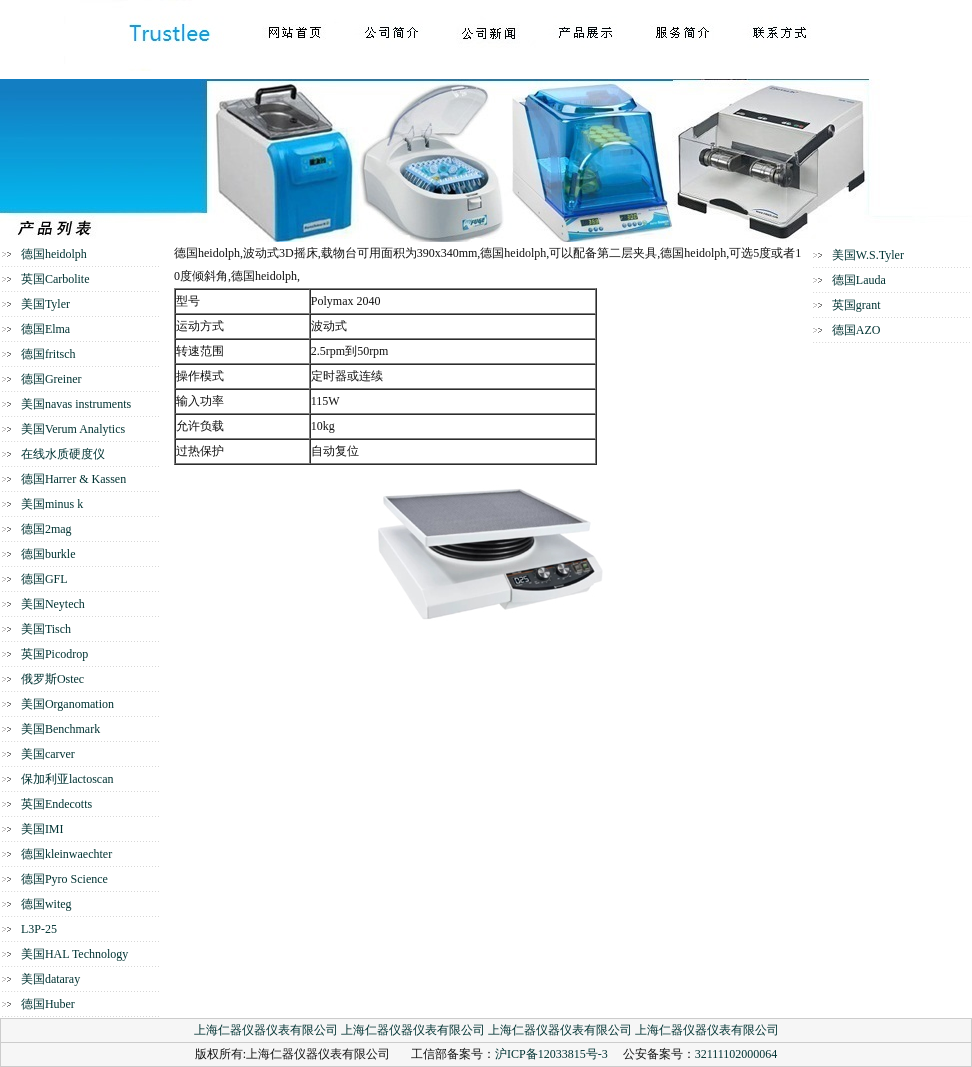 The height and width of the screenshot is (1067, 972). I want to click on 德国Elma, so click(45, 329).